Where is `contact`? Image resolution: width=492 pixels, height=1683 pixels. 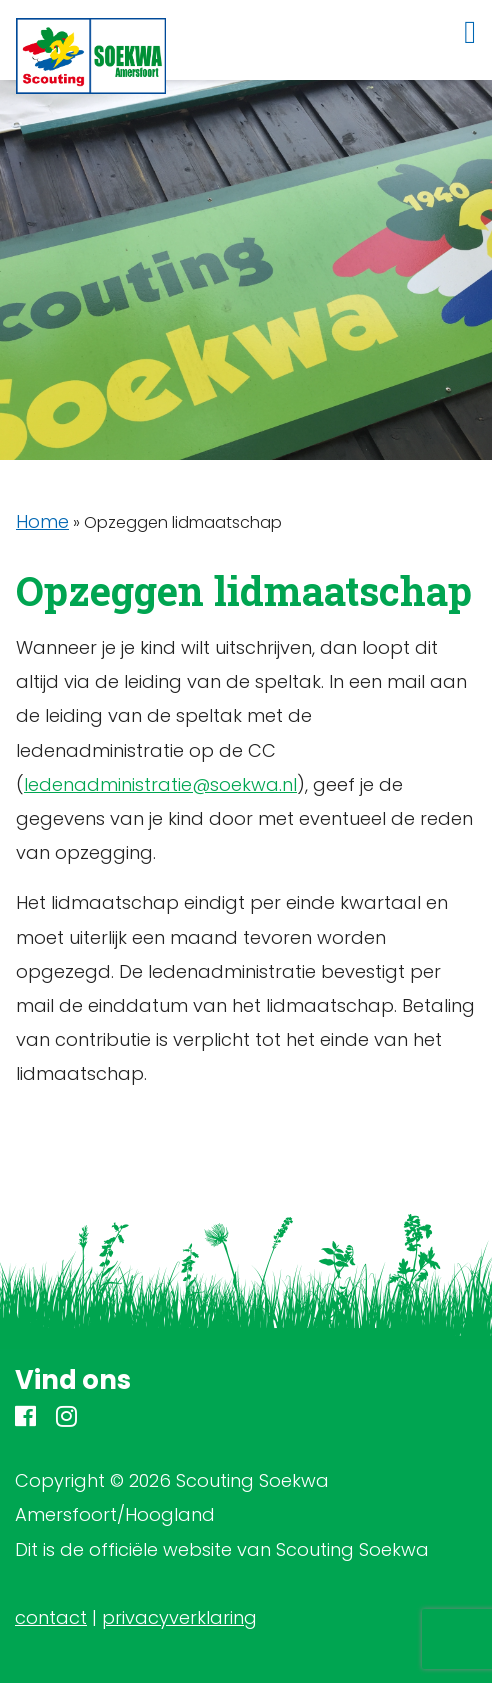
contact is located at coordinates (51, 1617).